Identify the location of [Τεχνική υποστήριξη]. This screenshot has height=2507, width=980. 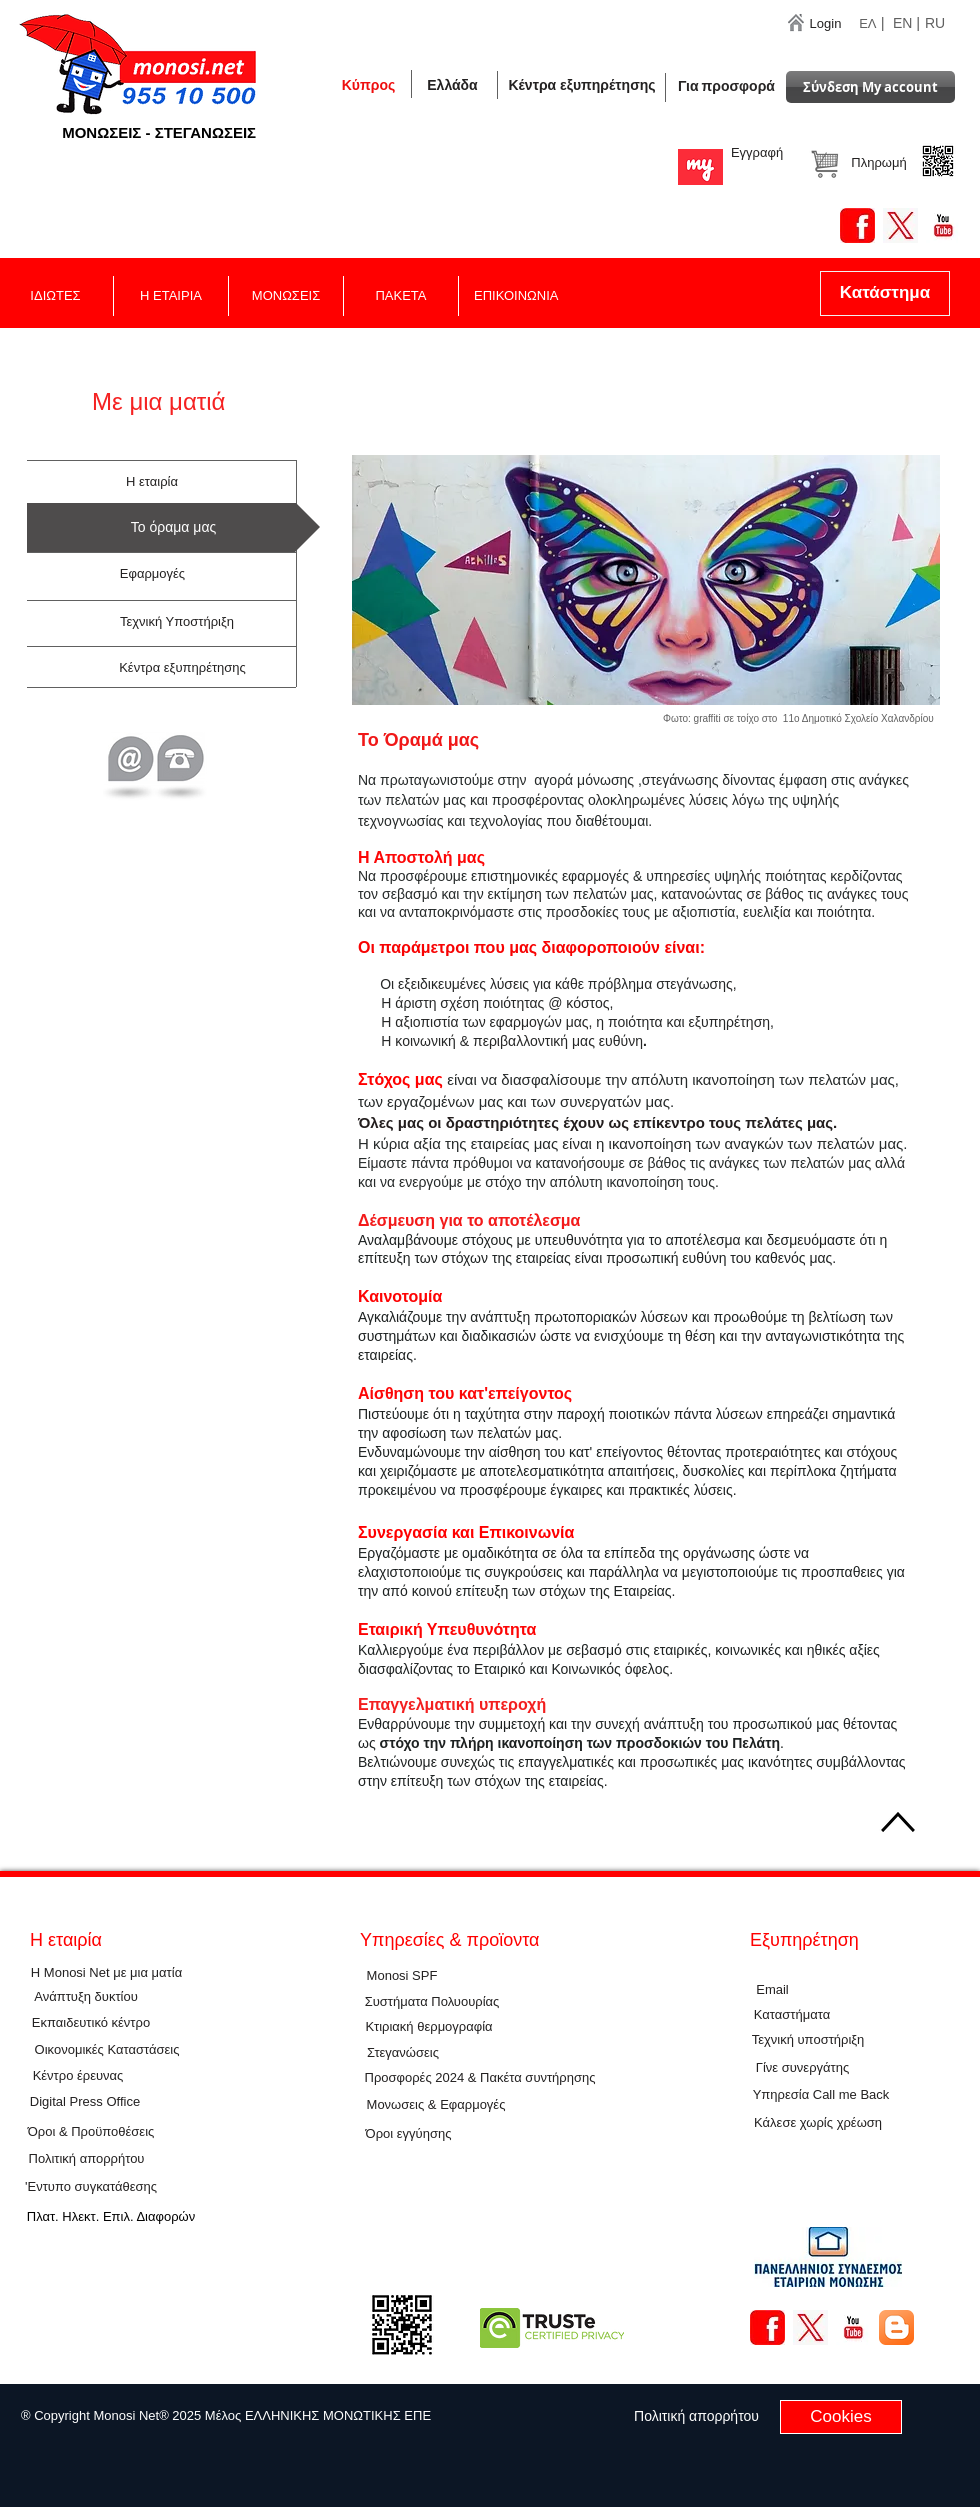
(808, 2041).